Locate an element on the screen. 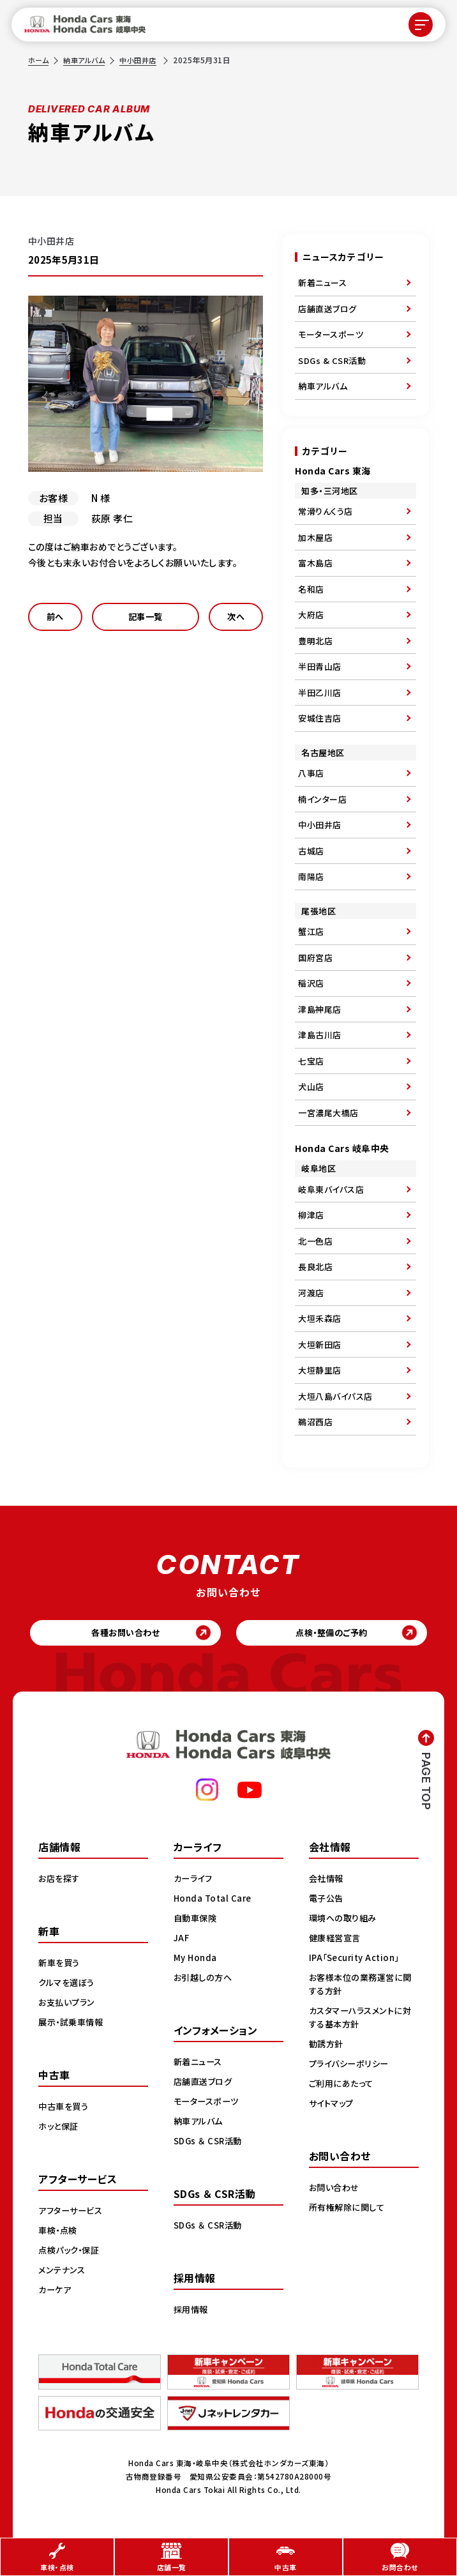 Image resolution: width=457 pixels, height=2576 pixels. 健康経営宣言 is located at coordinates (336, 1940).